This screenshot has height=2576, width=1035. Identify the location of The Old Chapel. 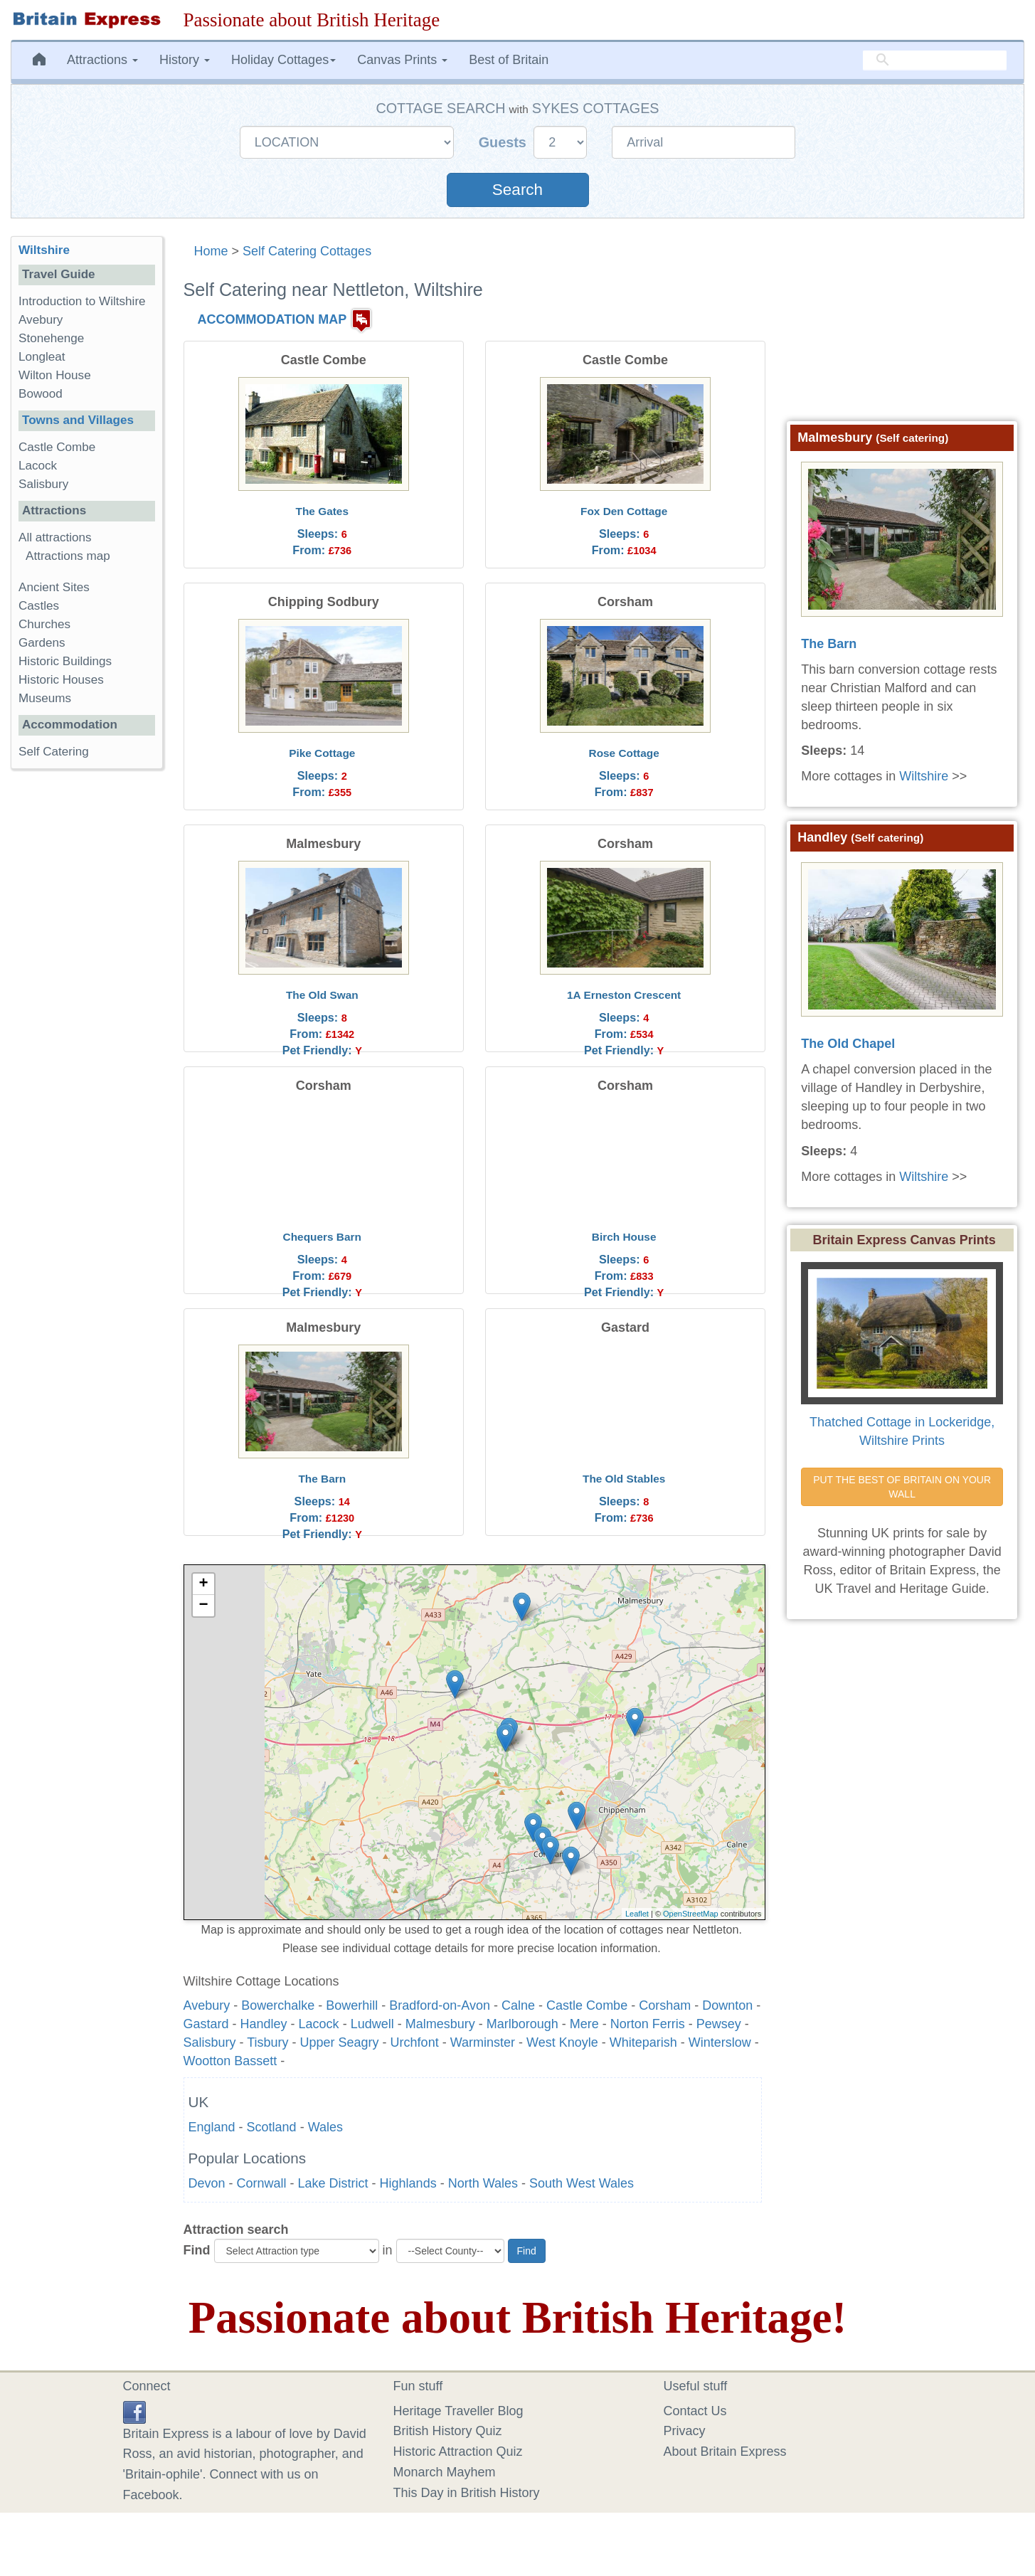
(848, 1044).